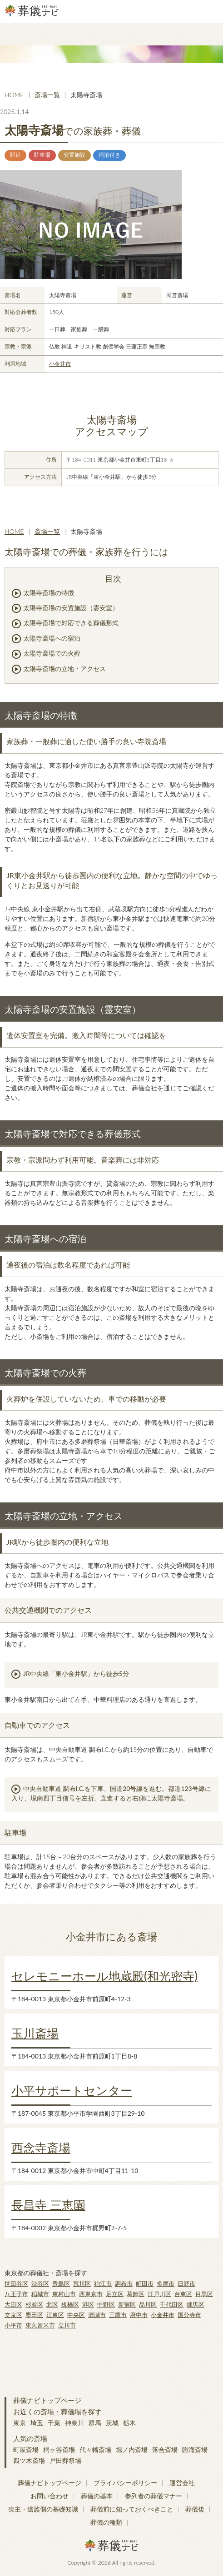  What do you see at coordinates (13, 2325) in the screenshot?
I see `小平市` at bounding box center [13, 2325].